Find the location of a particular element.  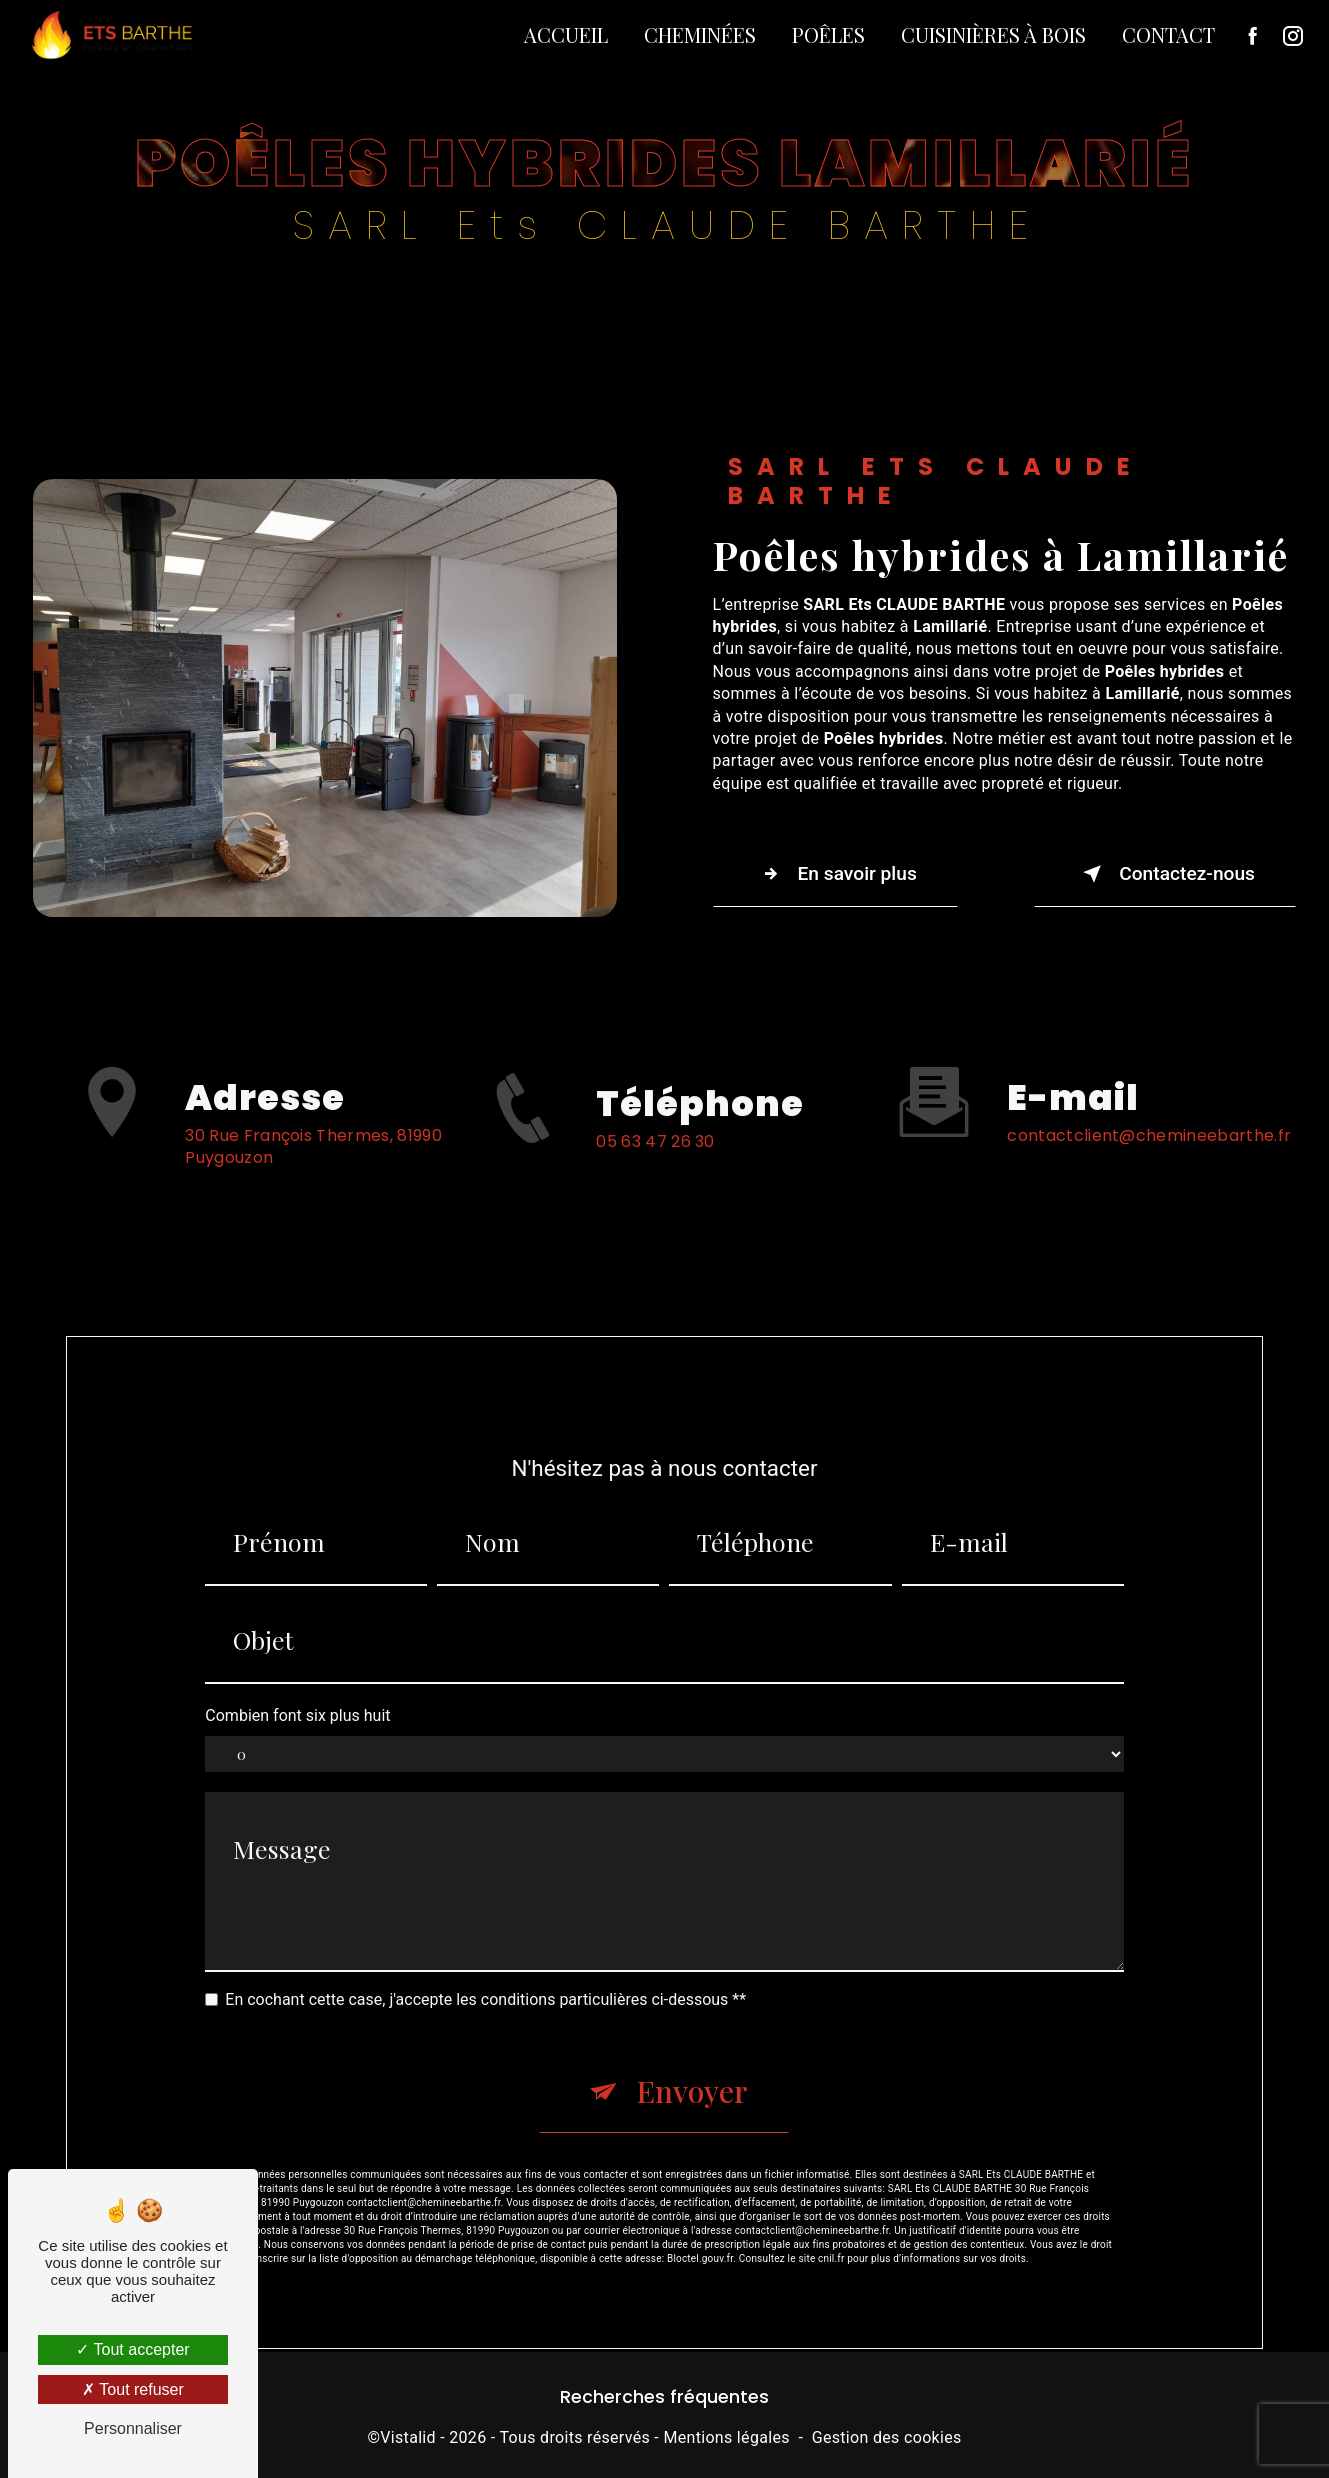

05 63 47 26 30 is located at coordinates (655, 1164).